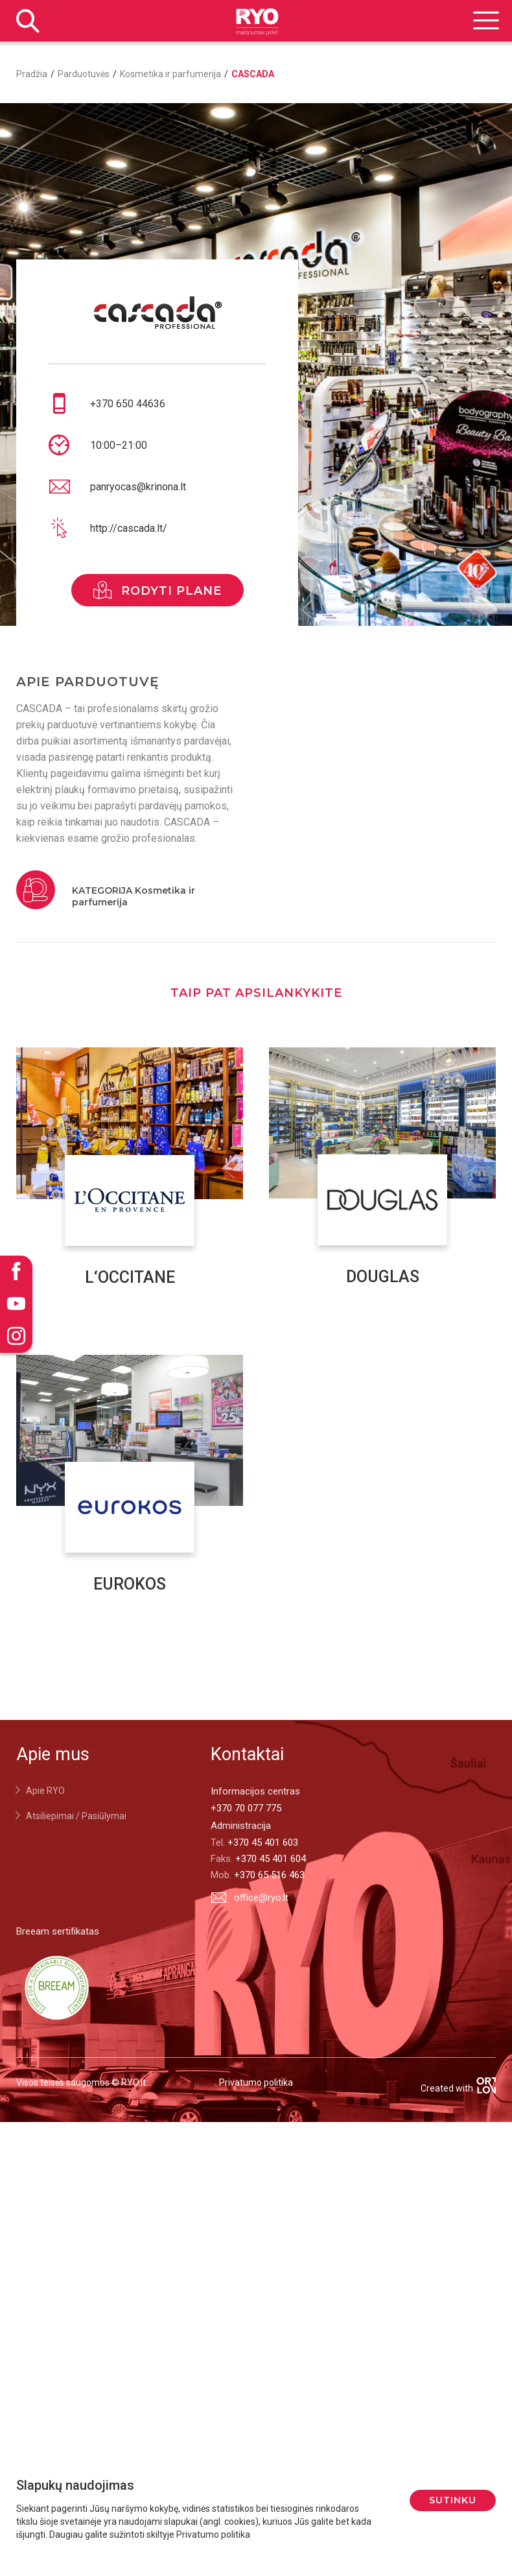 The image size is (512, 2576). What do you see at coordinates (45, 1790) in the screenshot?
I see `Apie RYO` at bounding box center [45, 1790].